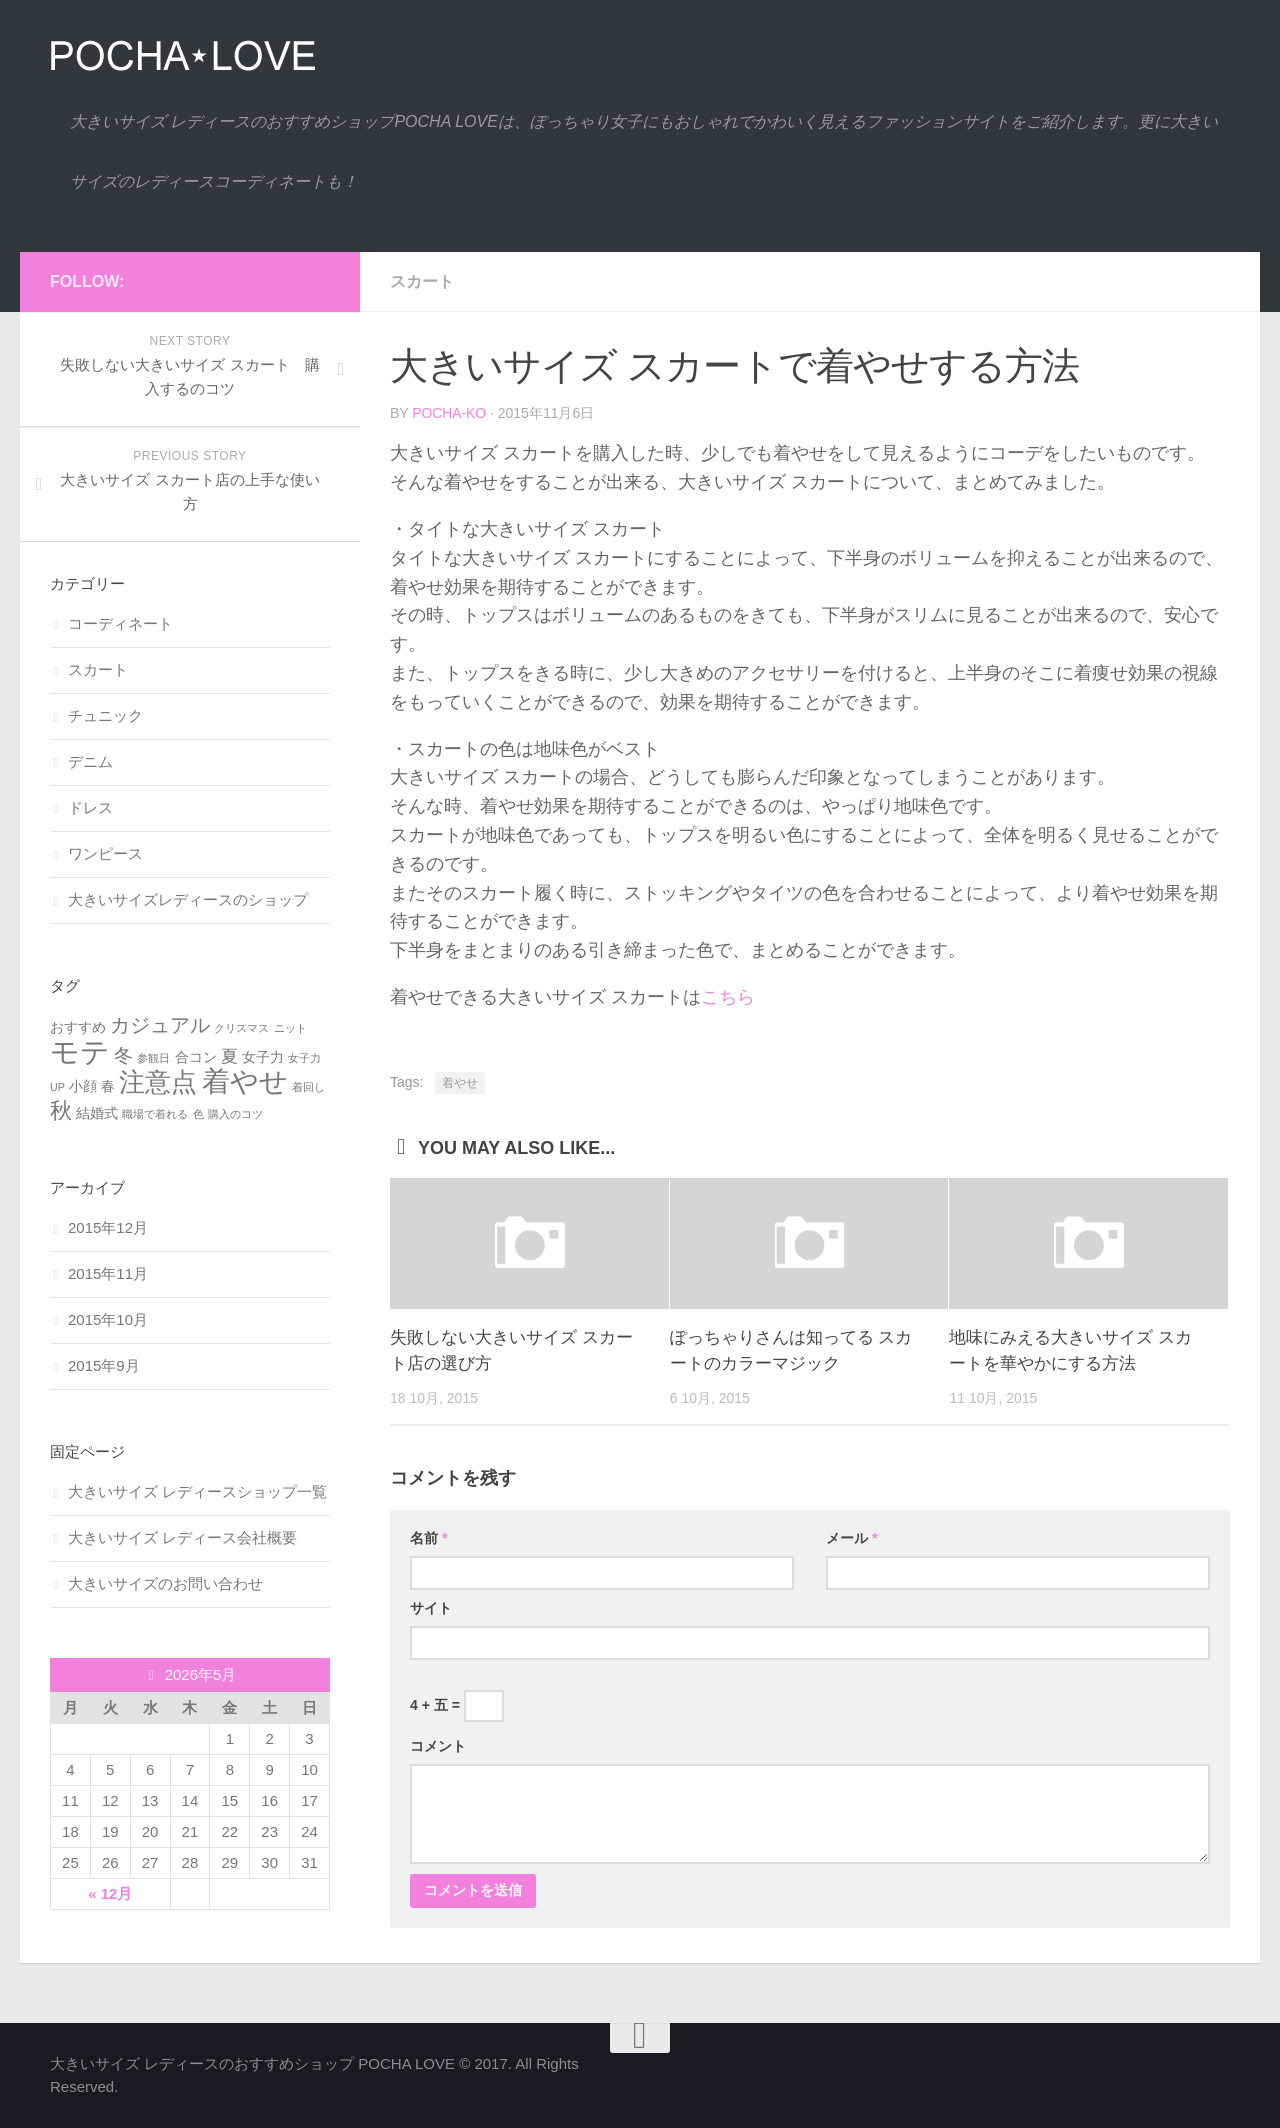 Image resolution: width=1280 pixels, height=2128 pixels. Describe the element at coordinates (108, 1227) in the screenshot. I see `2015年12月` at that location.